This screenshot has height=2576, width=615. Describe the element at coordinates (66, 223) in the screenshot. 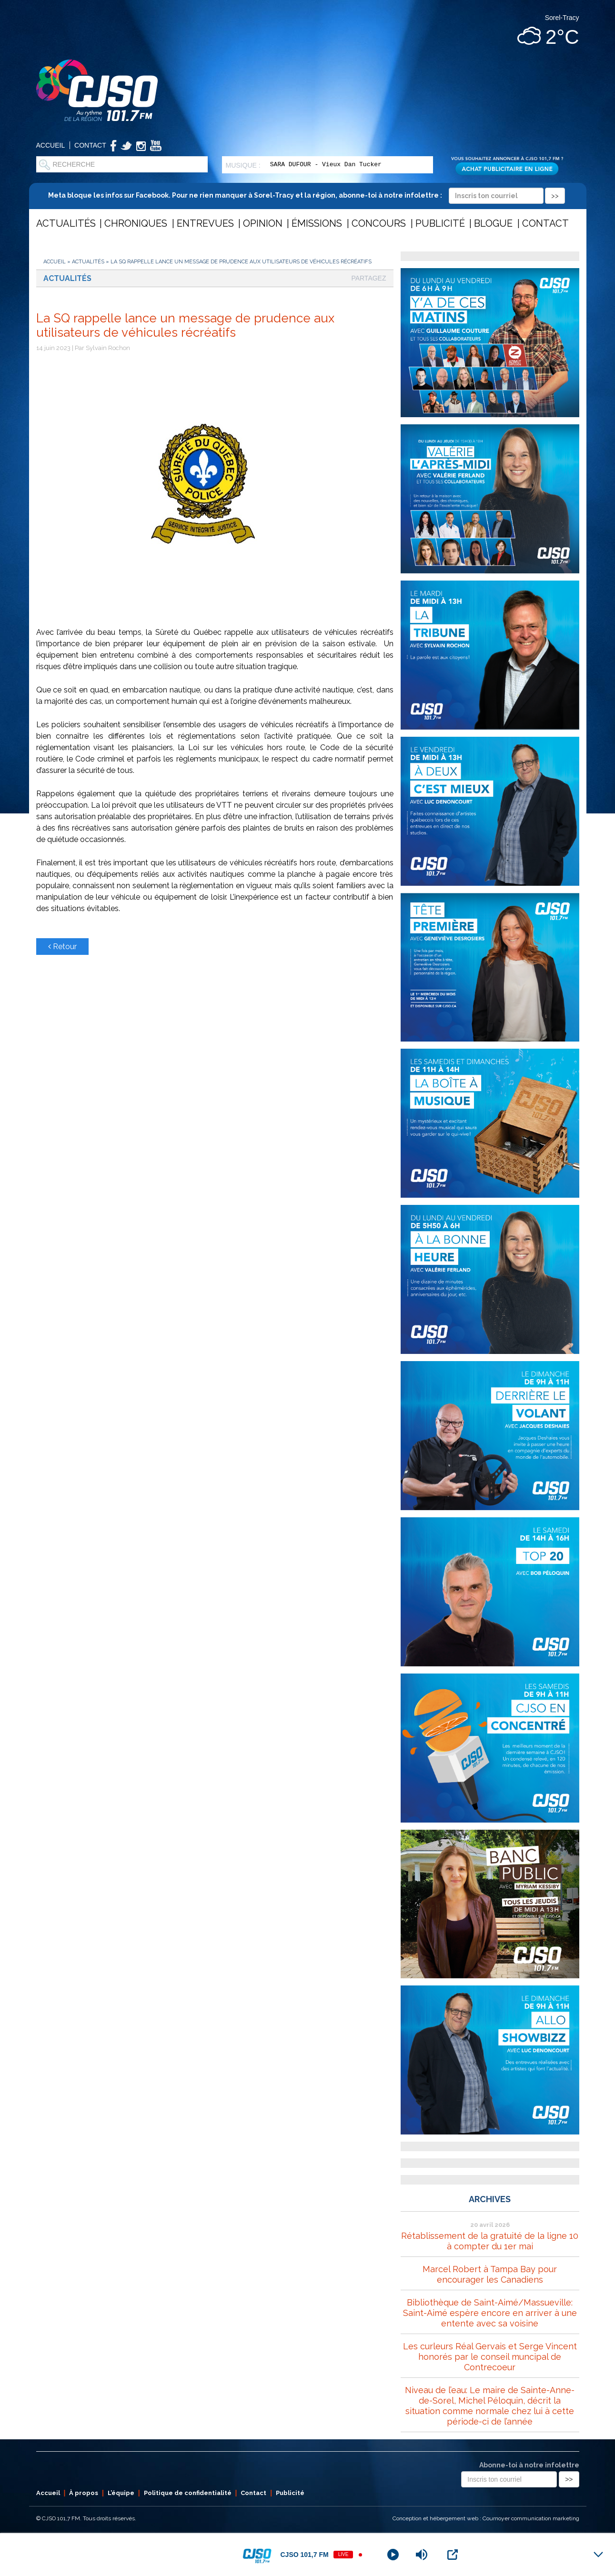

I see `Actualités` at that location.